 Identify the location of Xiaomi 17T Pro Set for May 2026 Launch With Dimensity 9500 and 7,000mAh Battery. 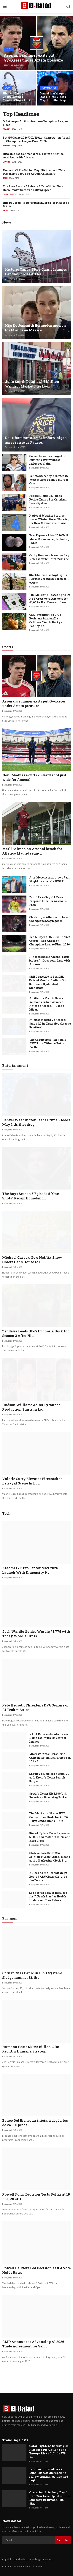
(34, 171).